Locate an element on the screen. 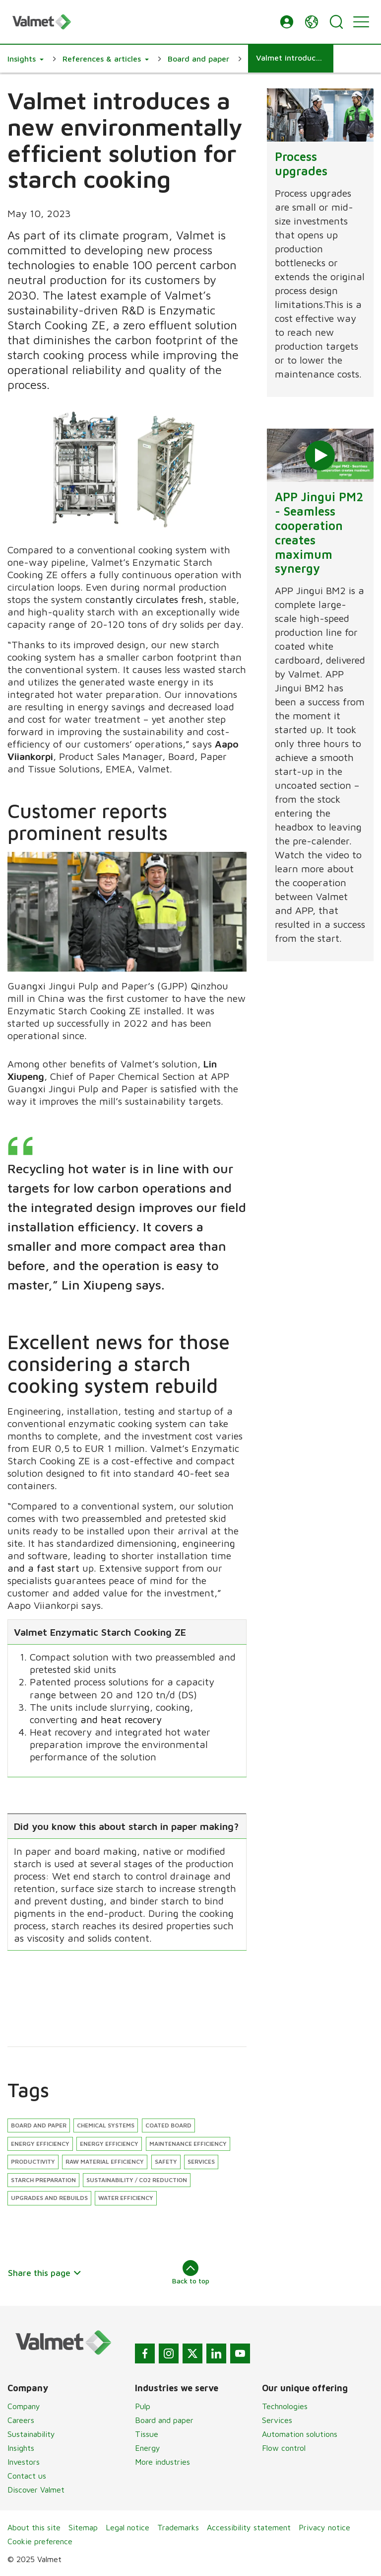  Starch preparation is located at coordinates (43, 2180).